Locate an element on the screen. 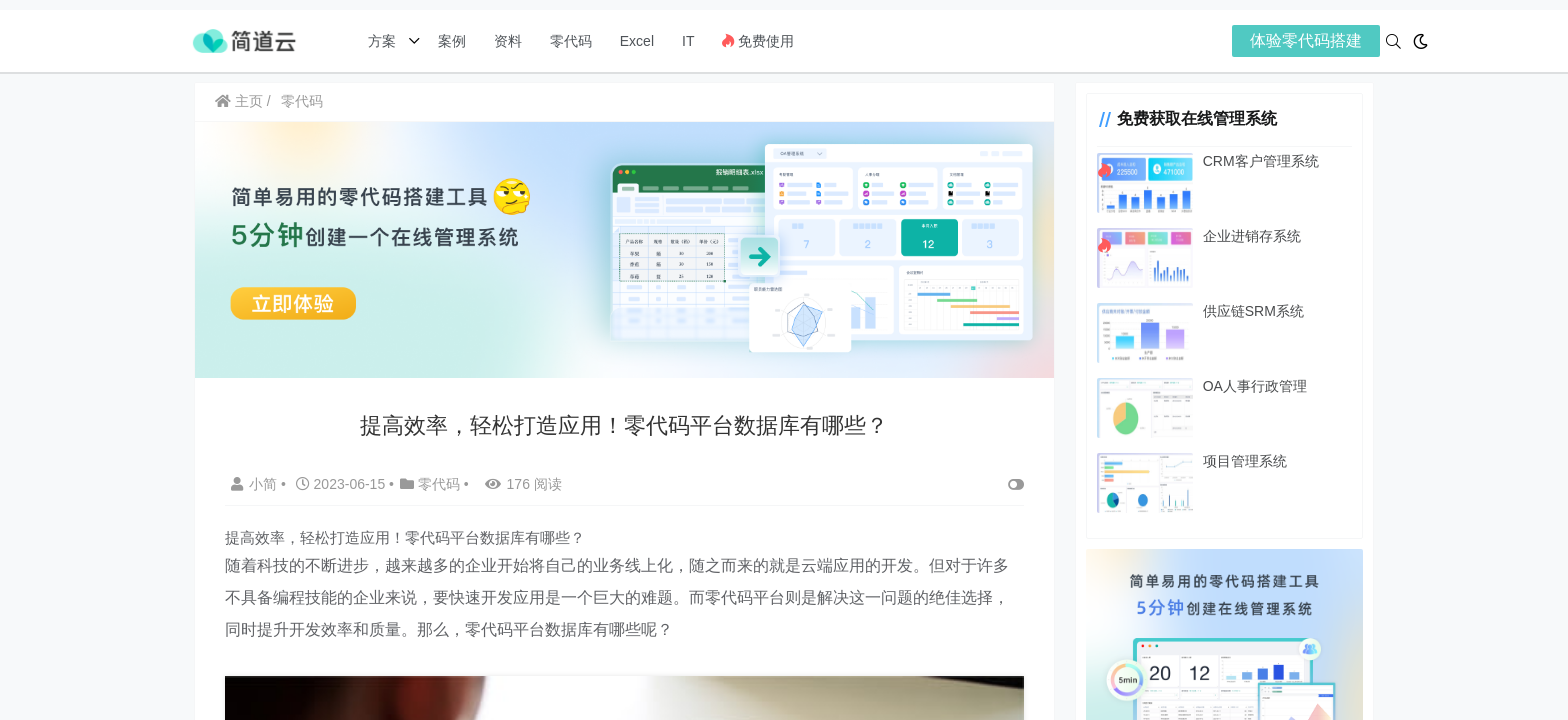 Image resolution: width=1568 pixels, height=720 pixels. CRM客户管理系统 is located at coordinates (1258, 161).